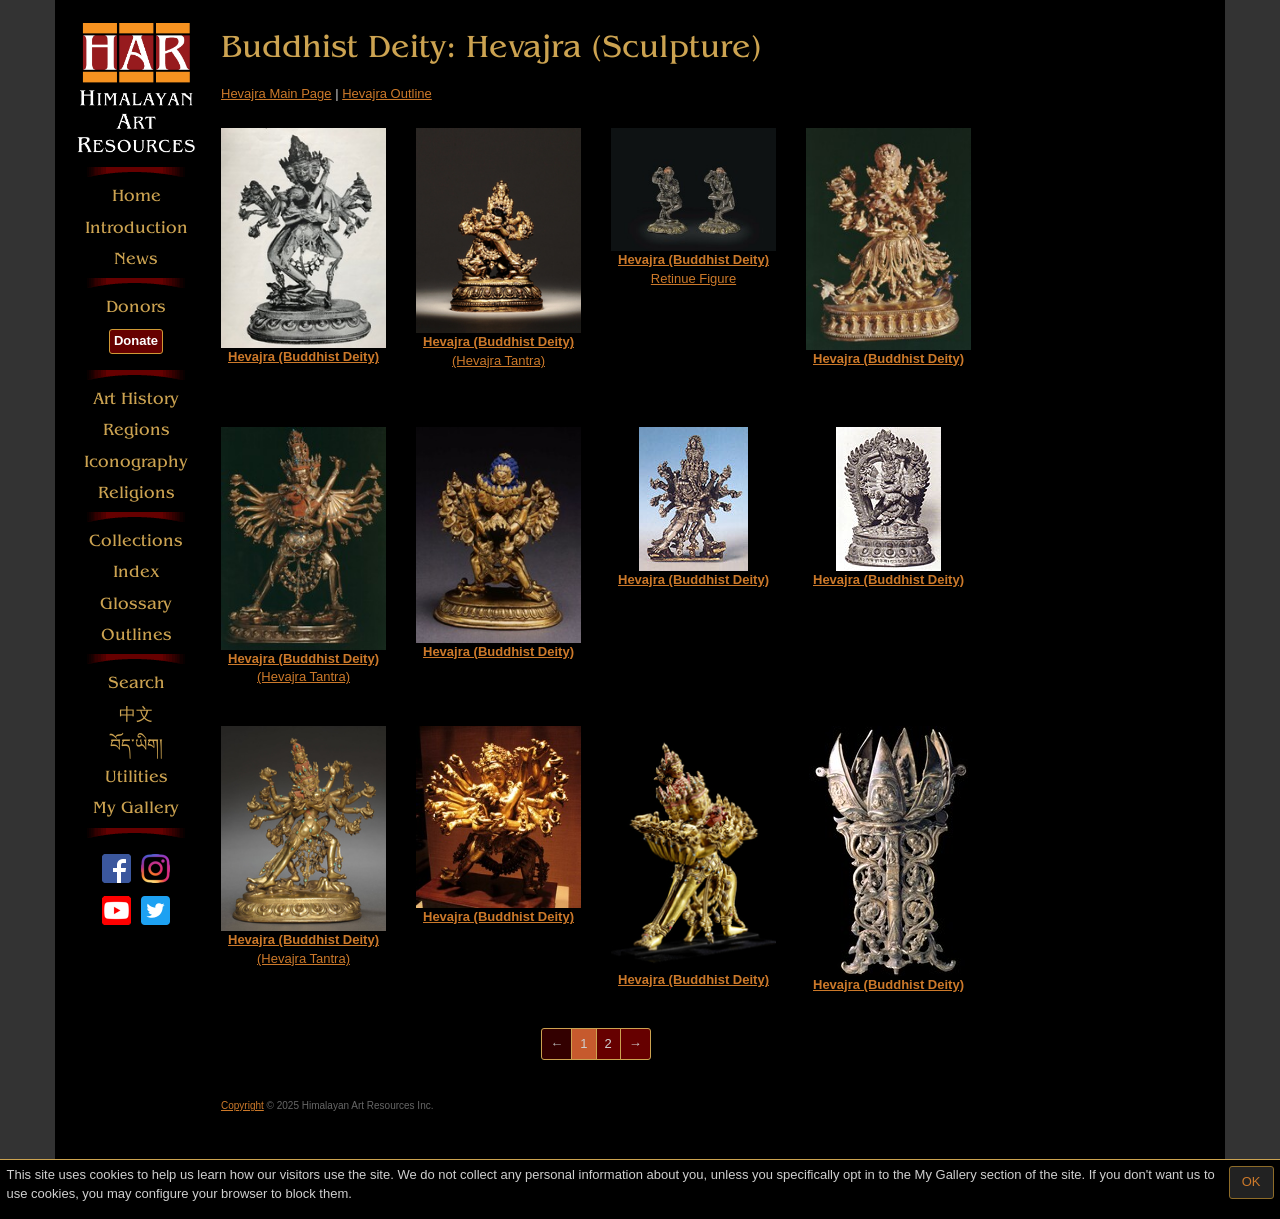 The height and width of the screenshot is (1219, 1280). I want to click on བོད་ཡིག།, so click(136, 745).